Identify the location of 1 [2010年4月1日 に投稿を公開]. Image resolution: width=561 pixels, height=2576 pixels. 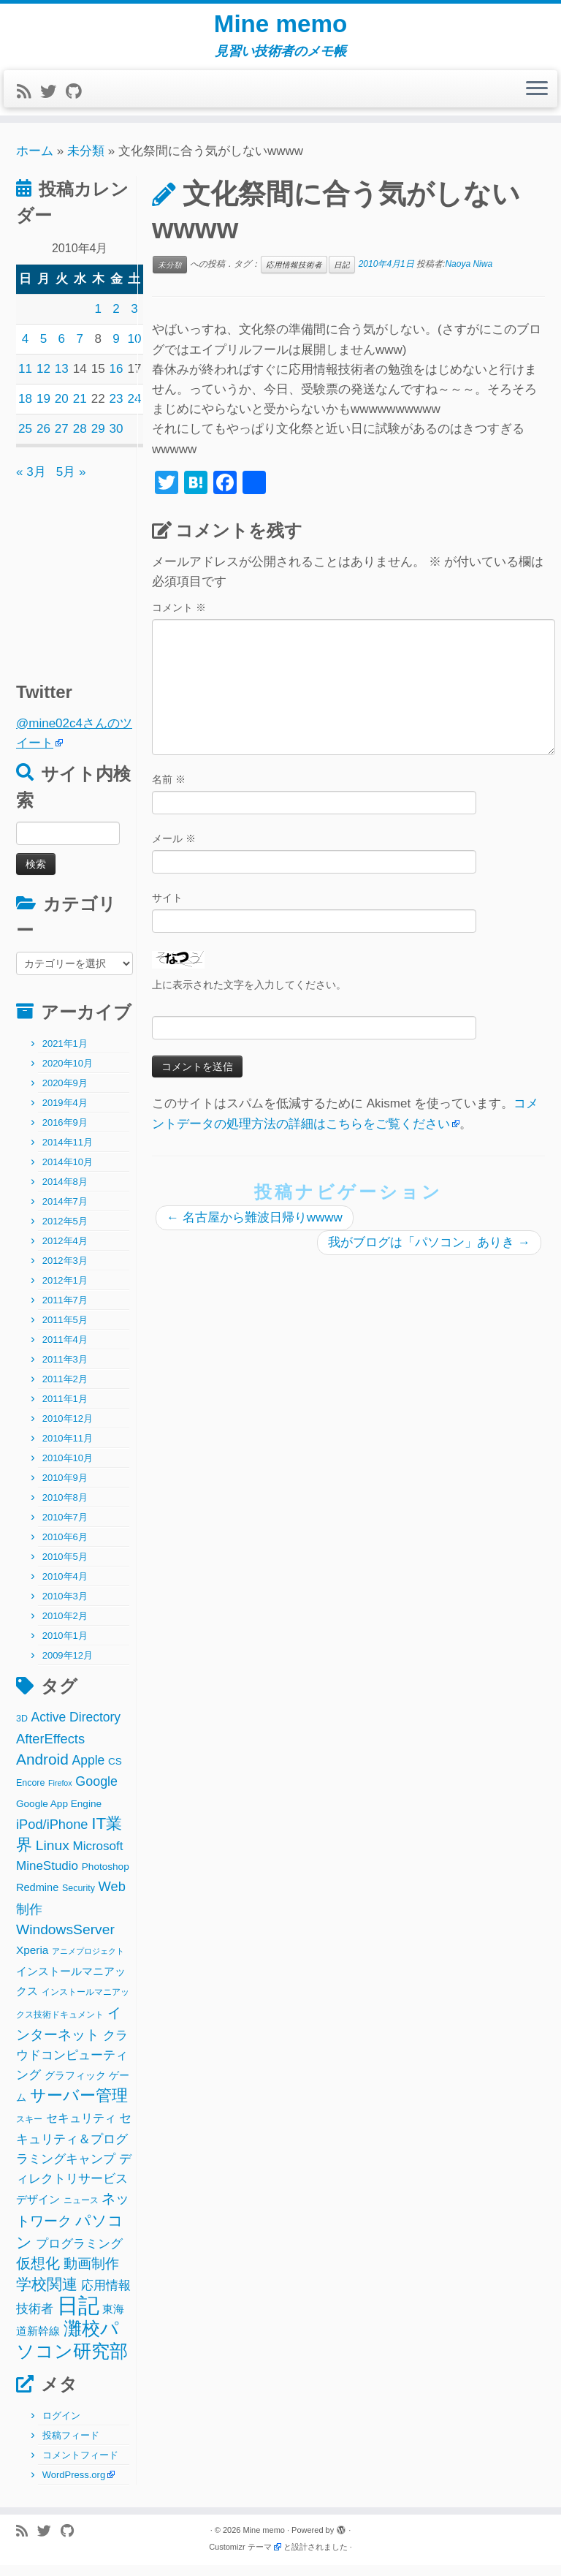
(97, 320).